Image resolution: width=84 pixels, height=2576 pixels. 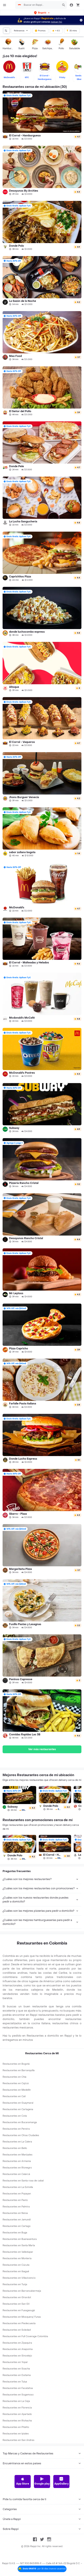 I want to click on Restaurantes en Santa rosa de cabal, so click(x=23, y=2180).